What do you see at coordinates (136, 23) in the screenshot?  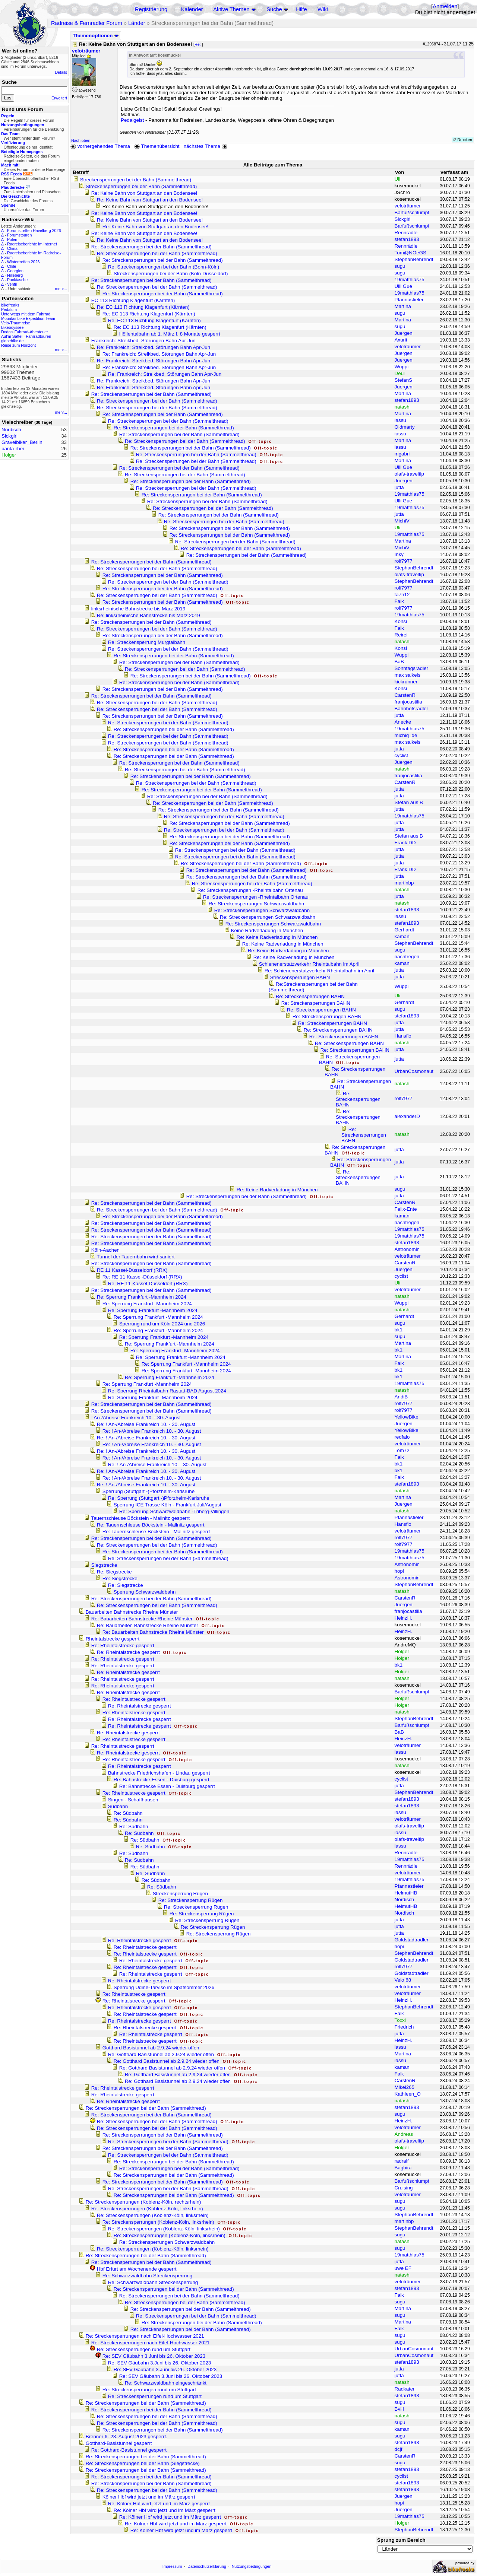 I see `Länder` at bounding box center [136, 23].